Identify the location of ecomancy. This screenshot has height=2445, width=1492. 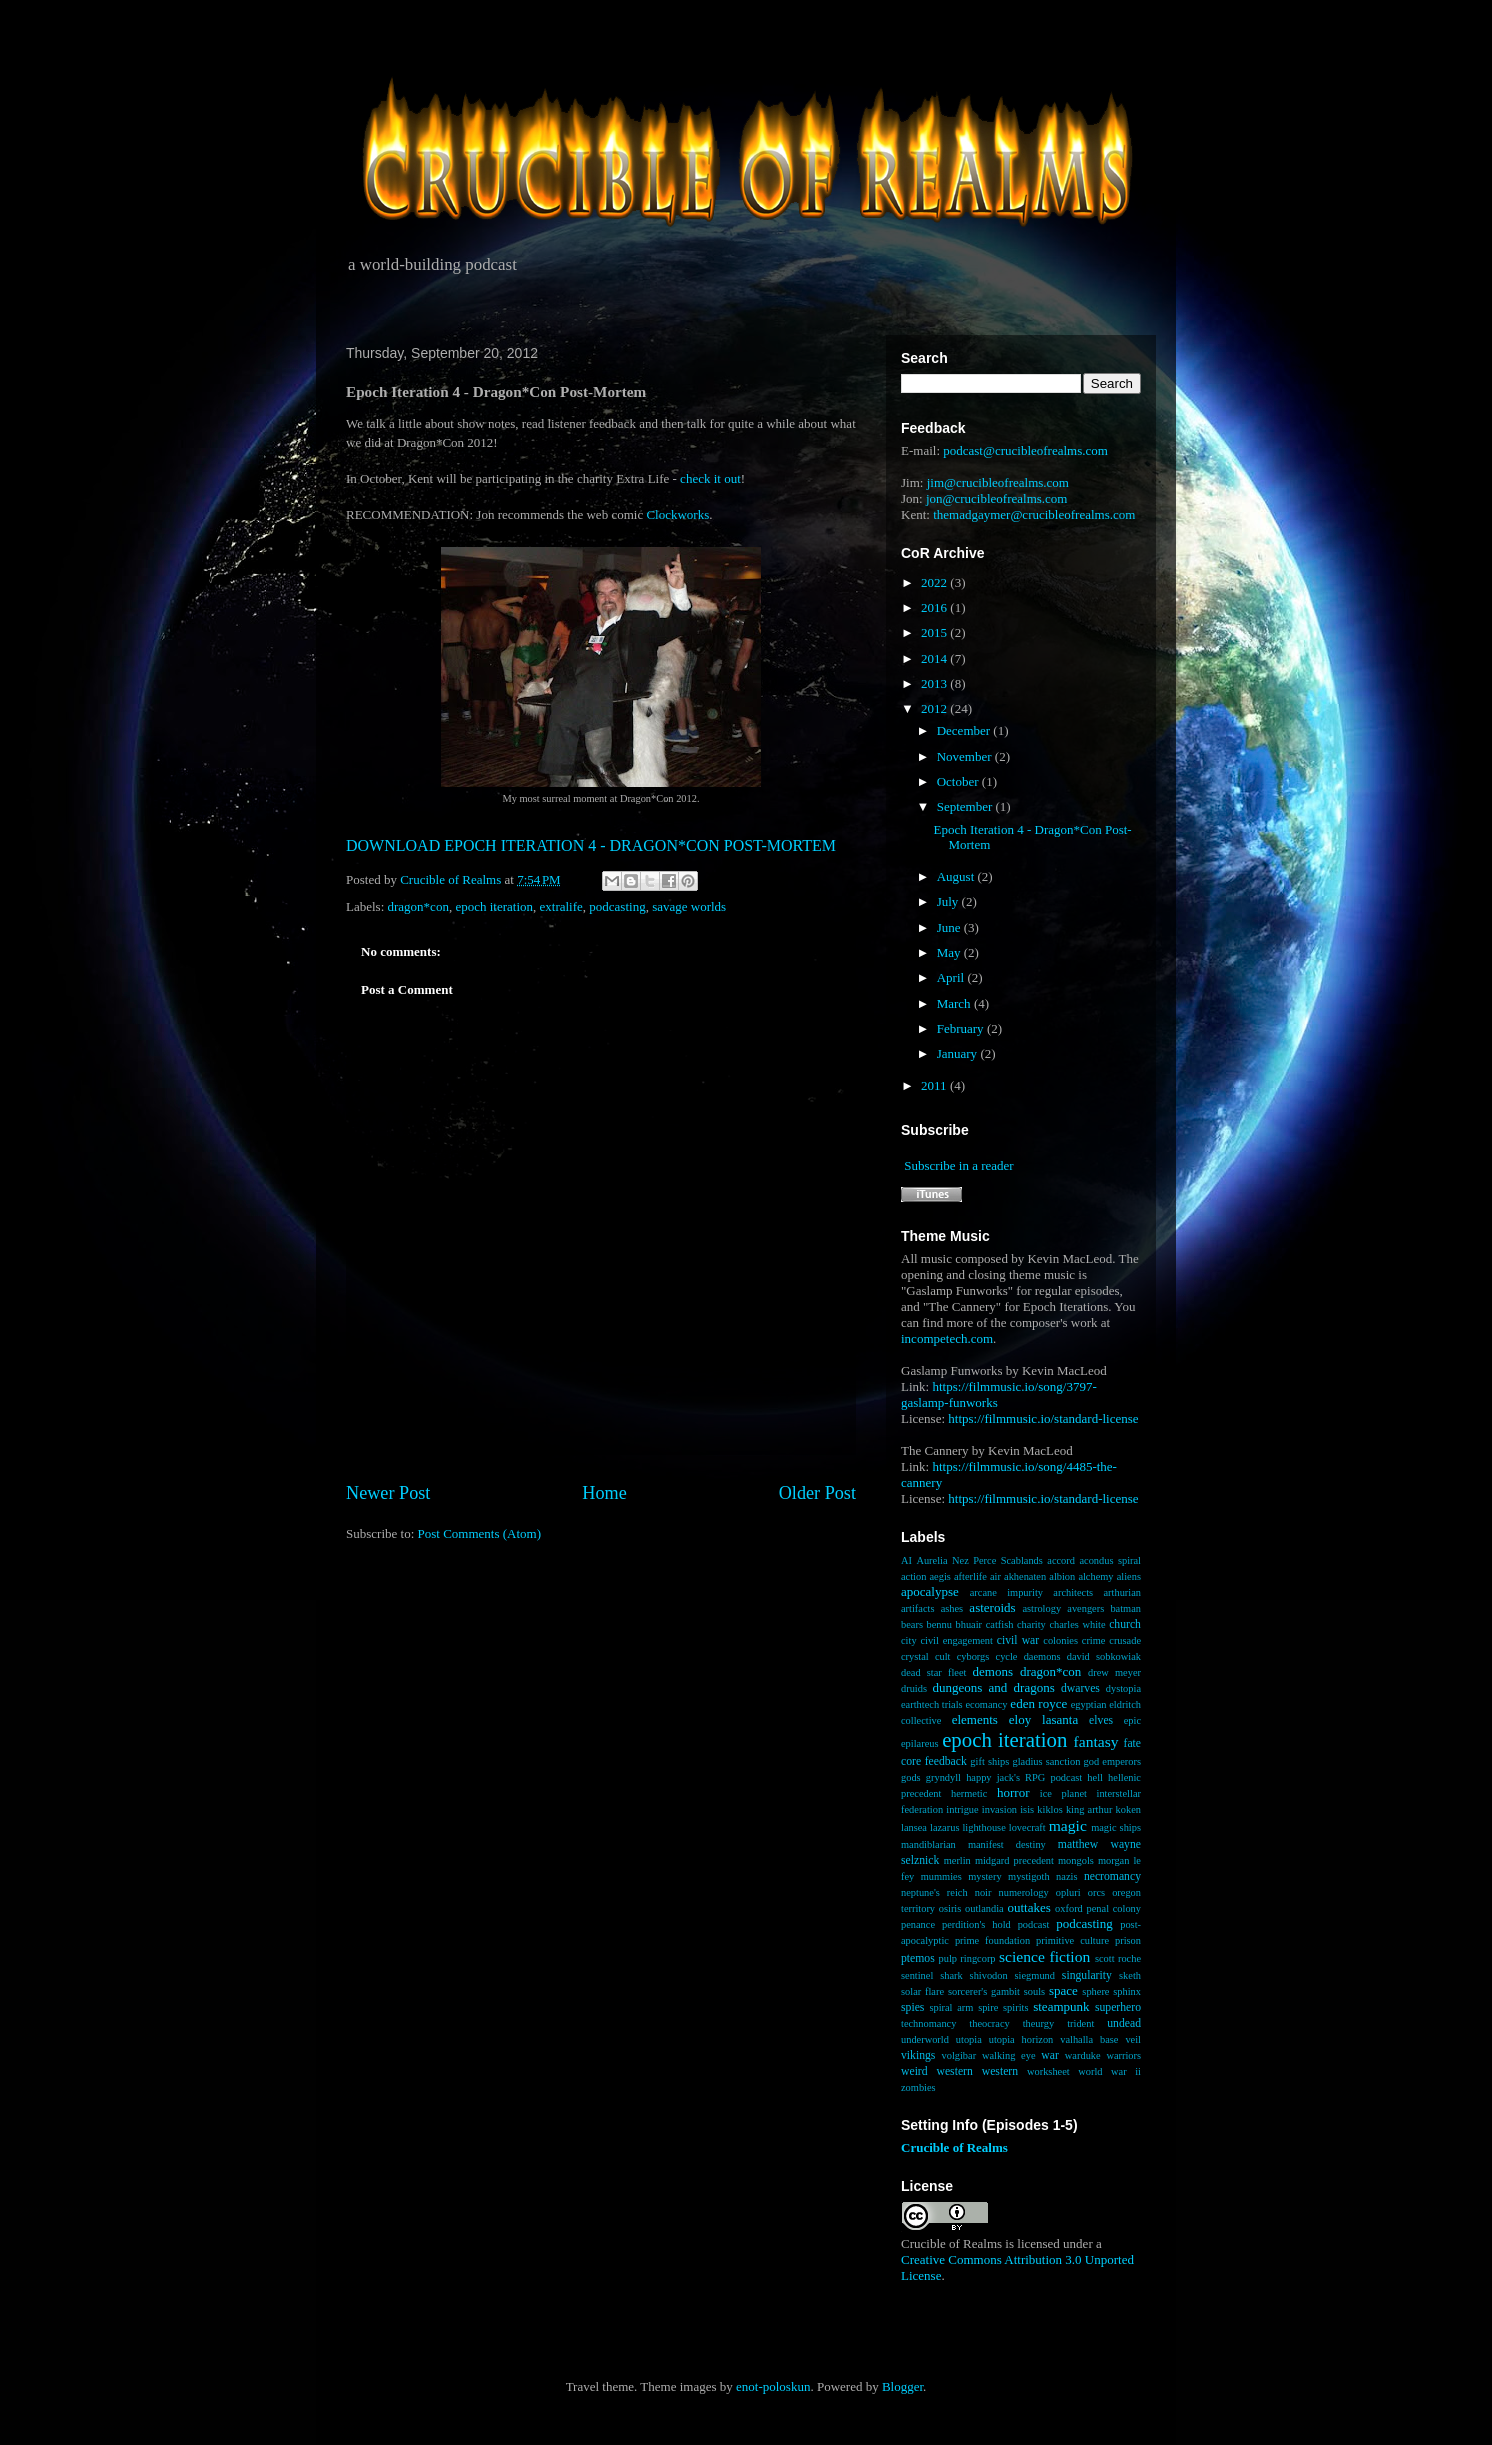
(986, 1704).